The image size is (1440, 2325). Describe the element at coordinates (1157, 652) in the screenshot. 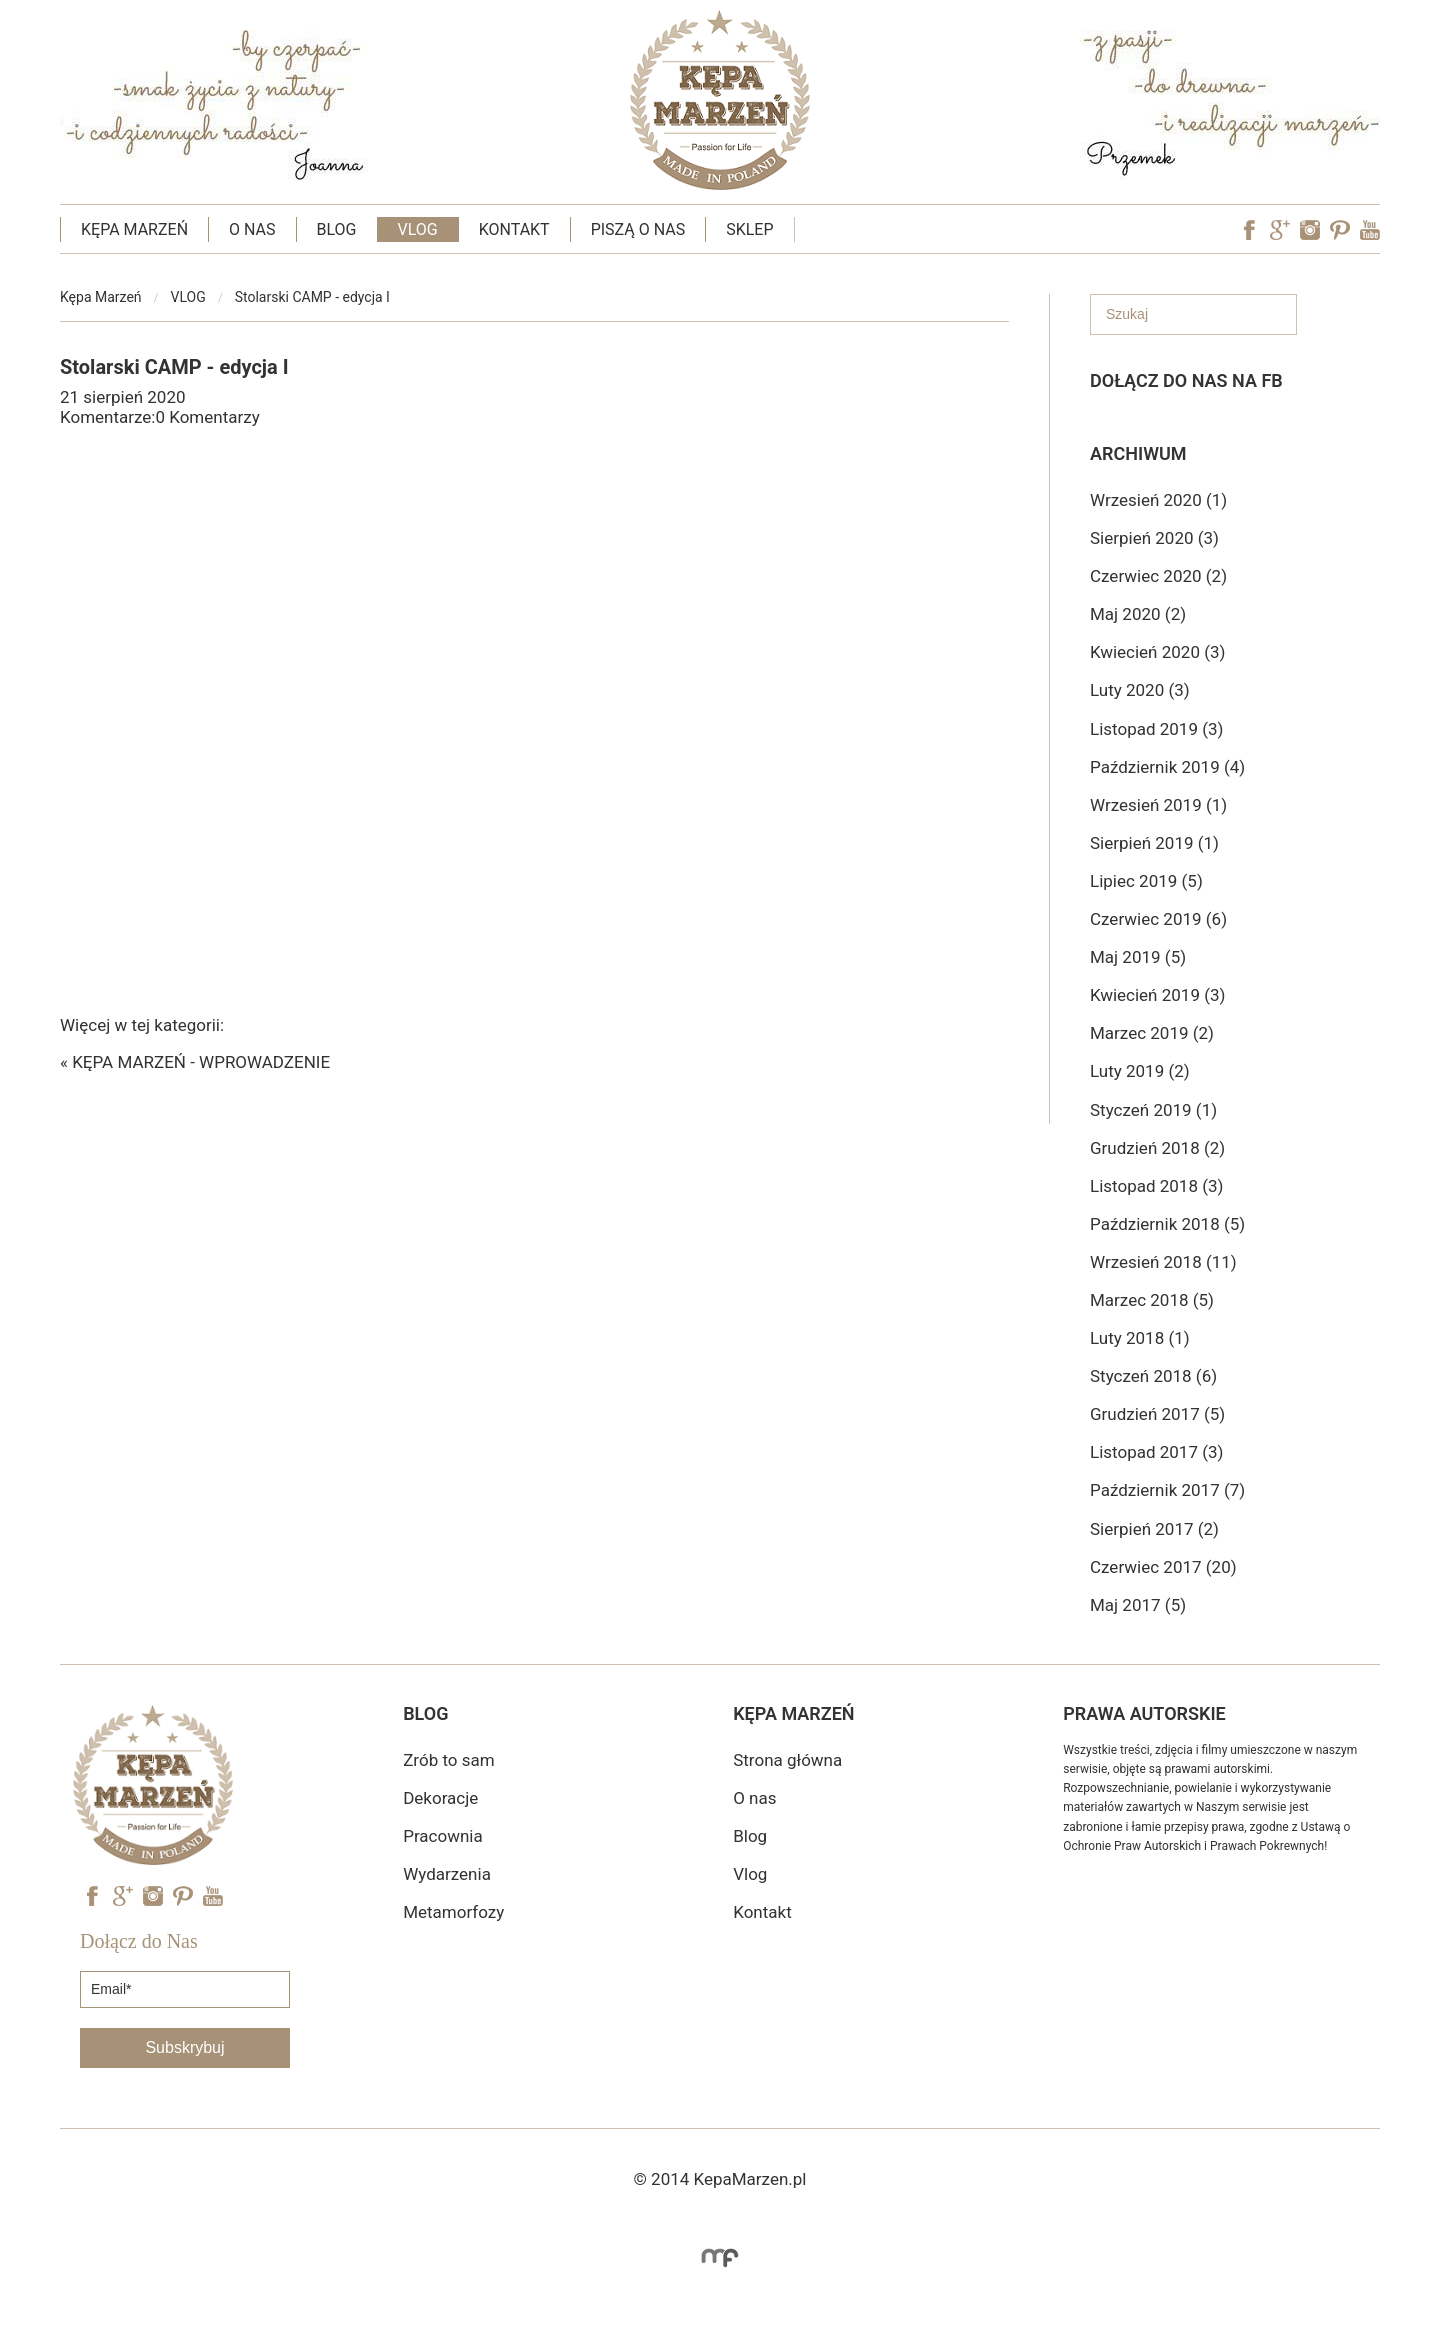

I see `Kwiecień 2020 (3)` at that location.